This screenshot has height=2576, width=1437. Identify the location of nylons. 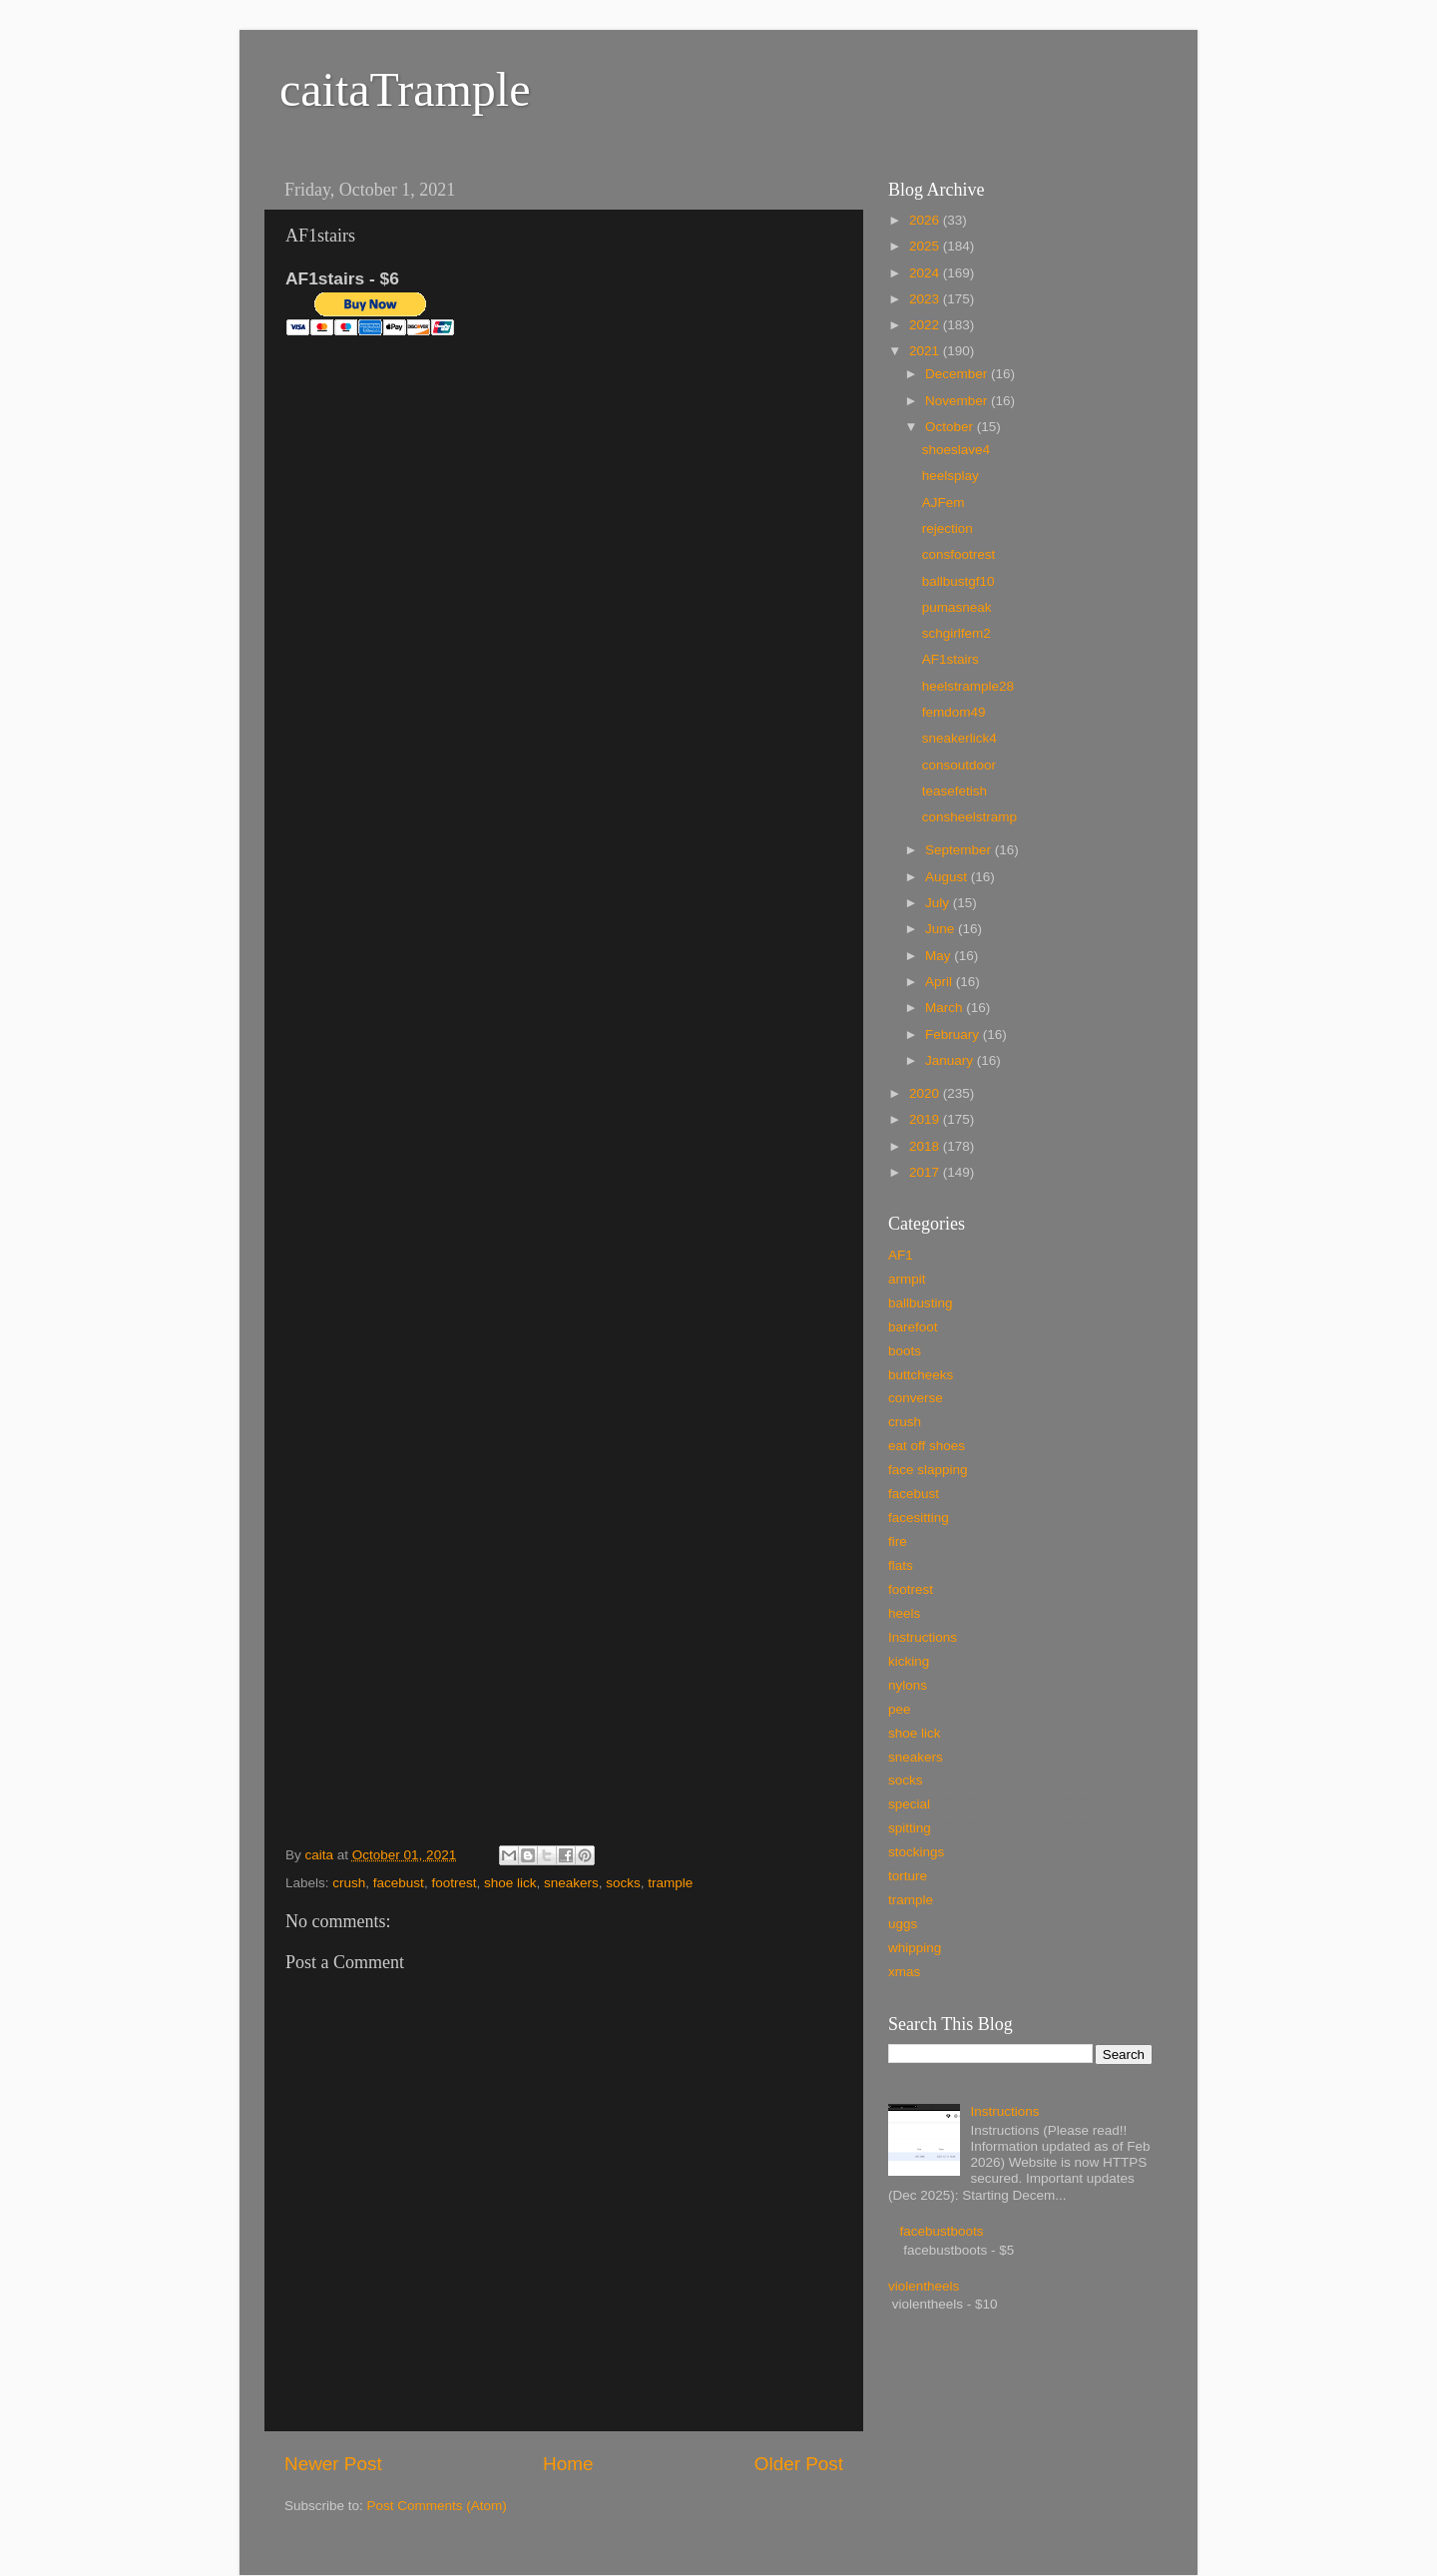
(907, 1685).